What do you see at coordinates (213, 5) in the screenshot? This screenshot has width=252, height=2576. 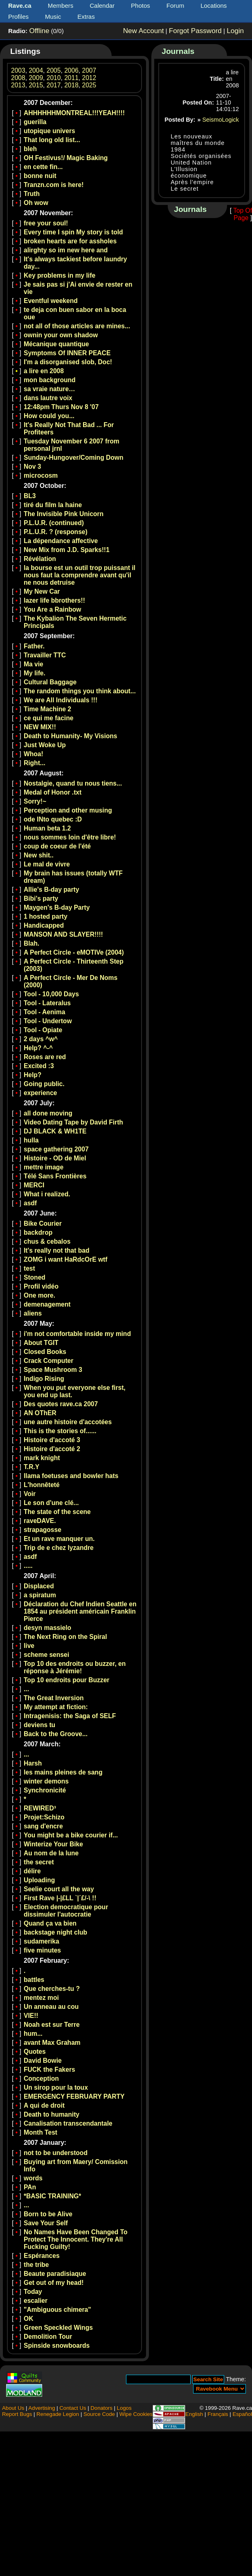 I see `Locations` at bounding box center [213, 5].